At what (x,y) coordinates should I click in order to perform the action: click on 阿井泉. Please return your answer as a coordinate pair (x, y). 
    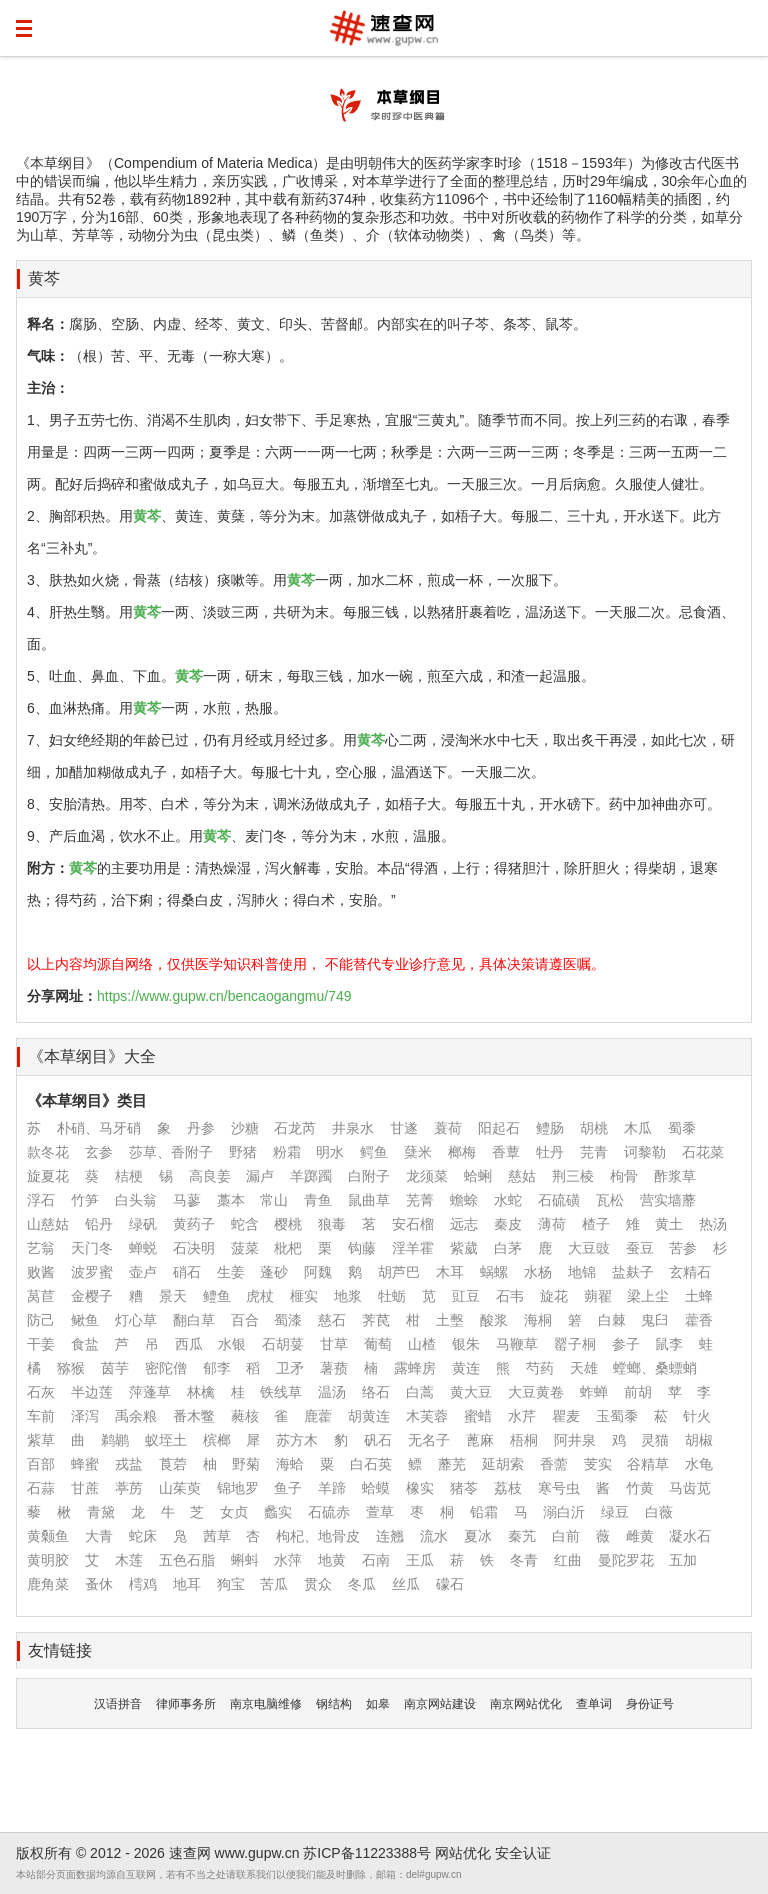
    Looking at the image, I should click on (575, 1440).